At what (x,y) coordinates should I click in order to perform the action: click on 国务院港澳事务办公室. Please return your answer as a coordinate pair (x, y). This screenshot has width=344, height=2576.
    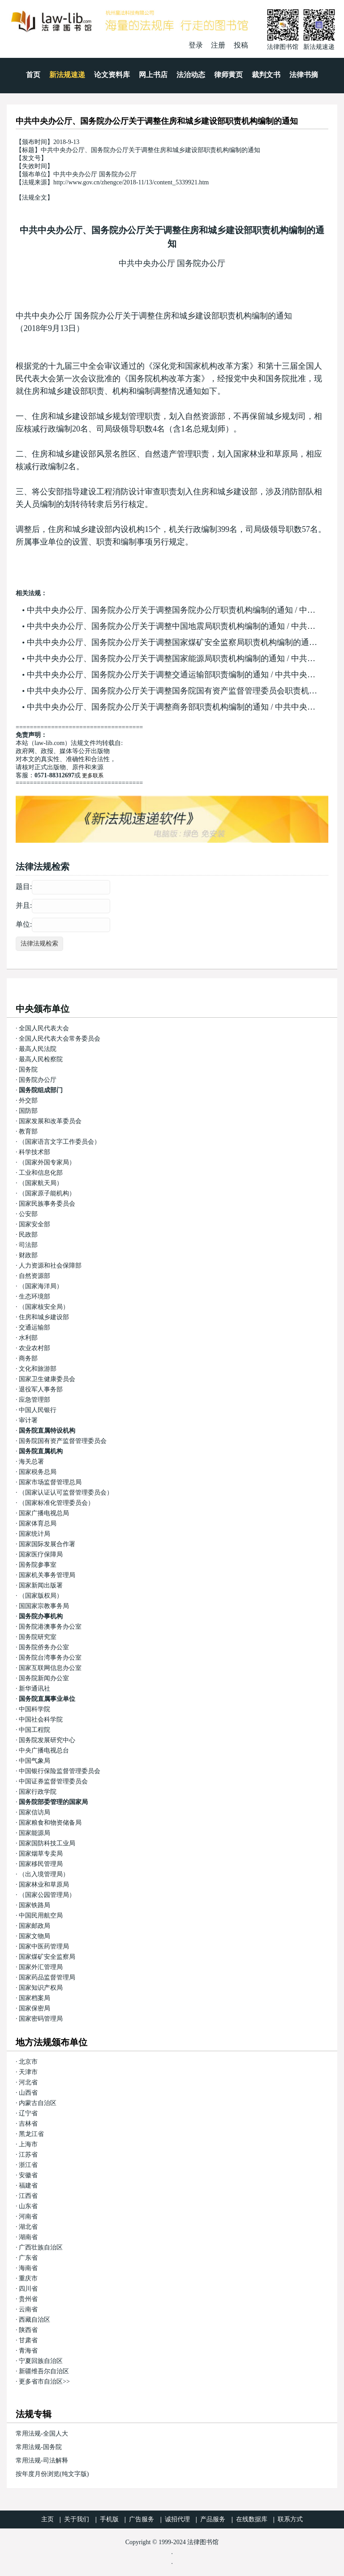
    Looking at the image, I should click on (50, 1626).